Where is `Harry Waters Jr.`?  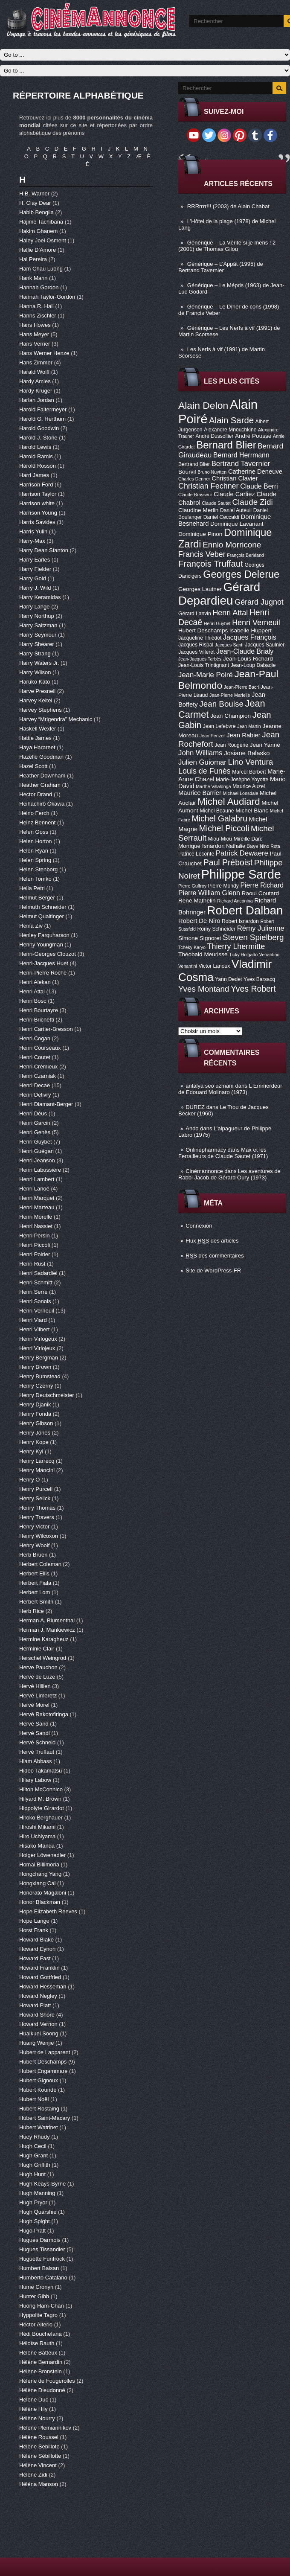
Harry Waters Jr. is located at coordinates (40, 663).